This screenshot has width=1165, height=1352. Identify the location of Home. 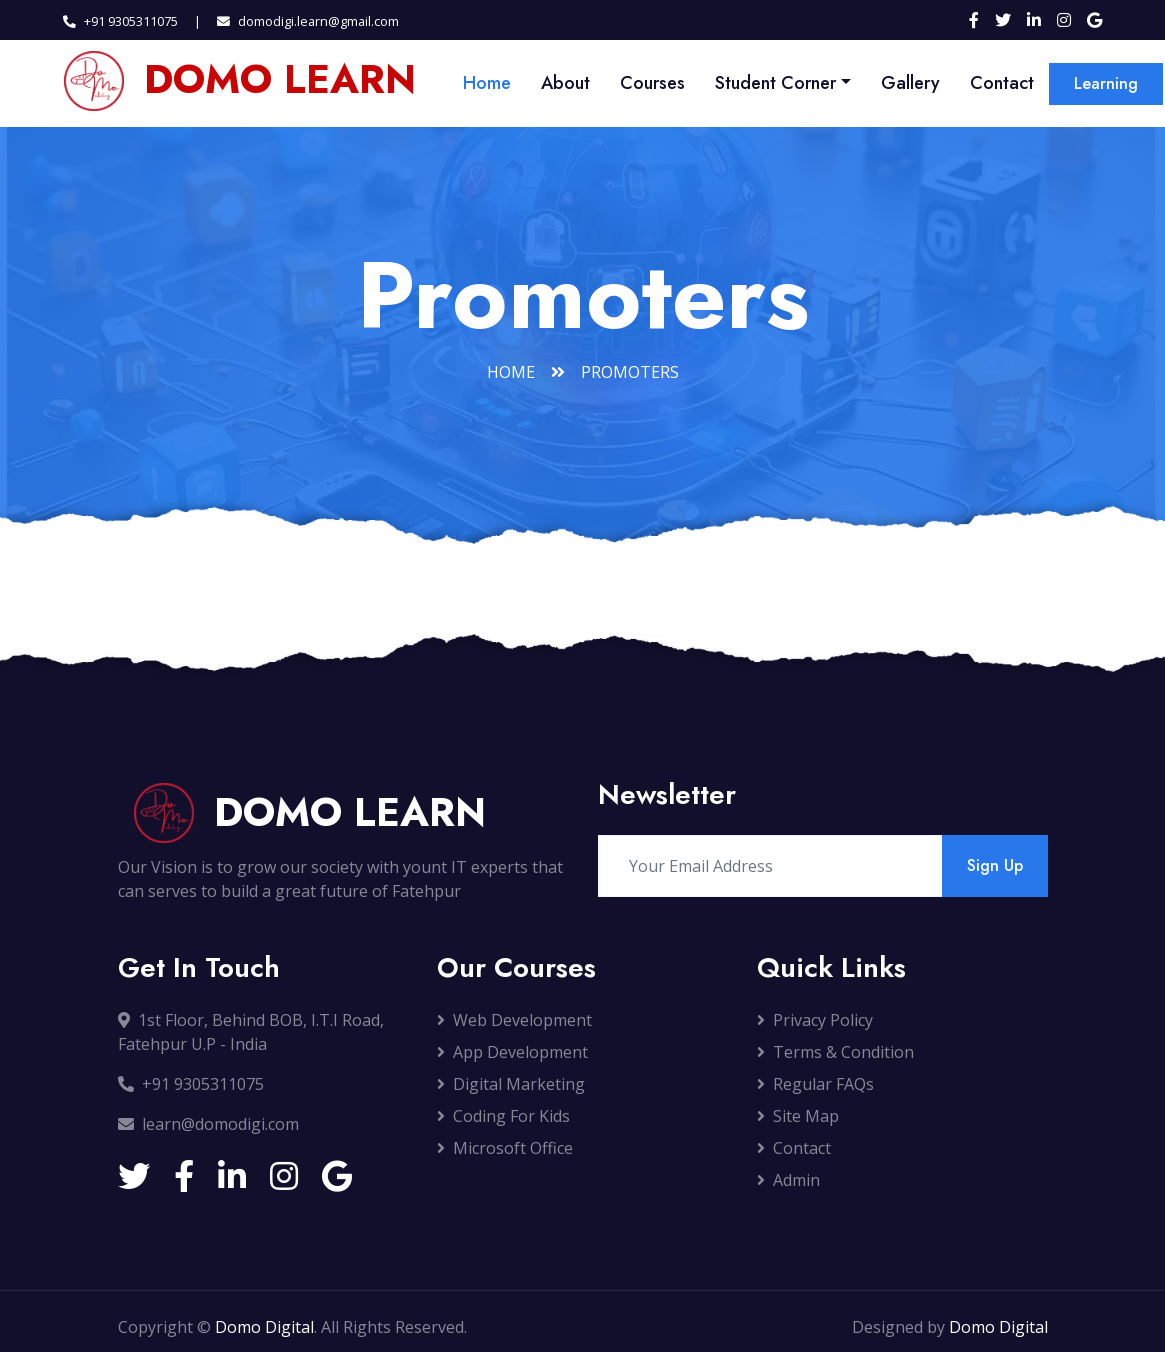
(487, 83).